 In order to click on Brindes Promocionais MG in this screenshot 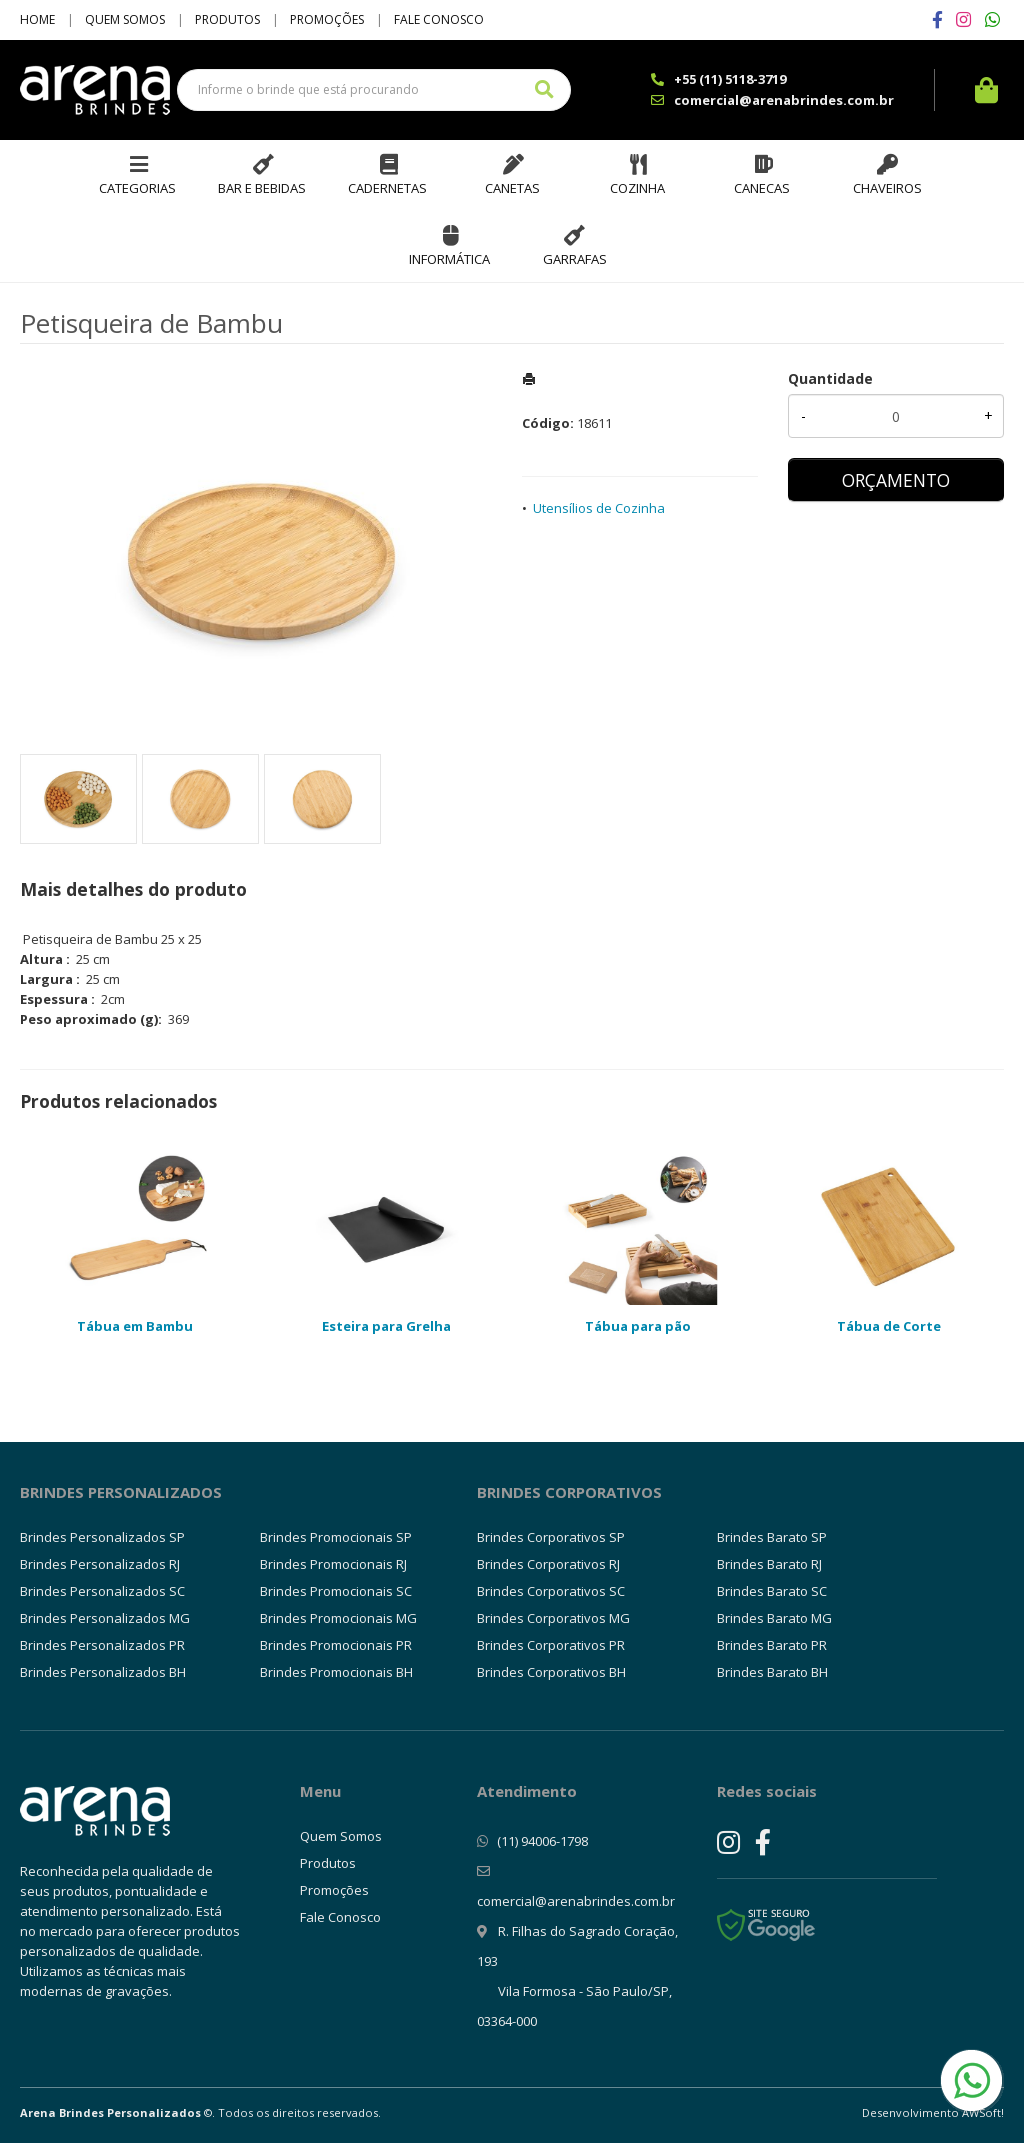, I will do `click(338, 1618)`.